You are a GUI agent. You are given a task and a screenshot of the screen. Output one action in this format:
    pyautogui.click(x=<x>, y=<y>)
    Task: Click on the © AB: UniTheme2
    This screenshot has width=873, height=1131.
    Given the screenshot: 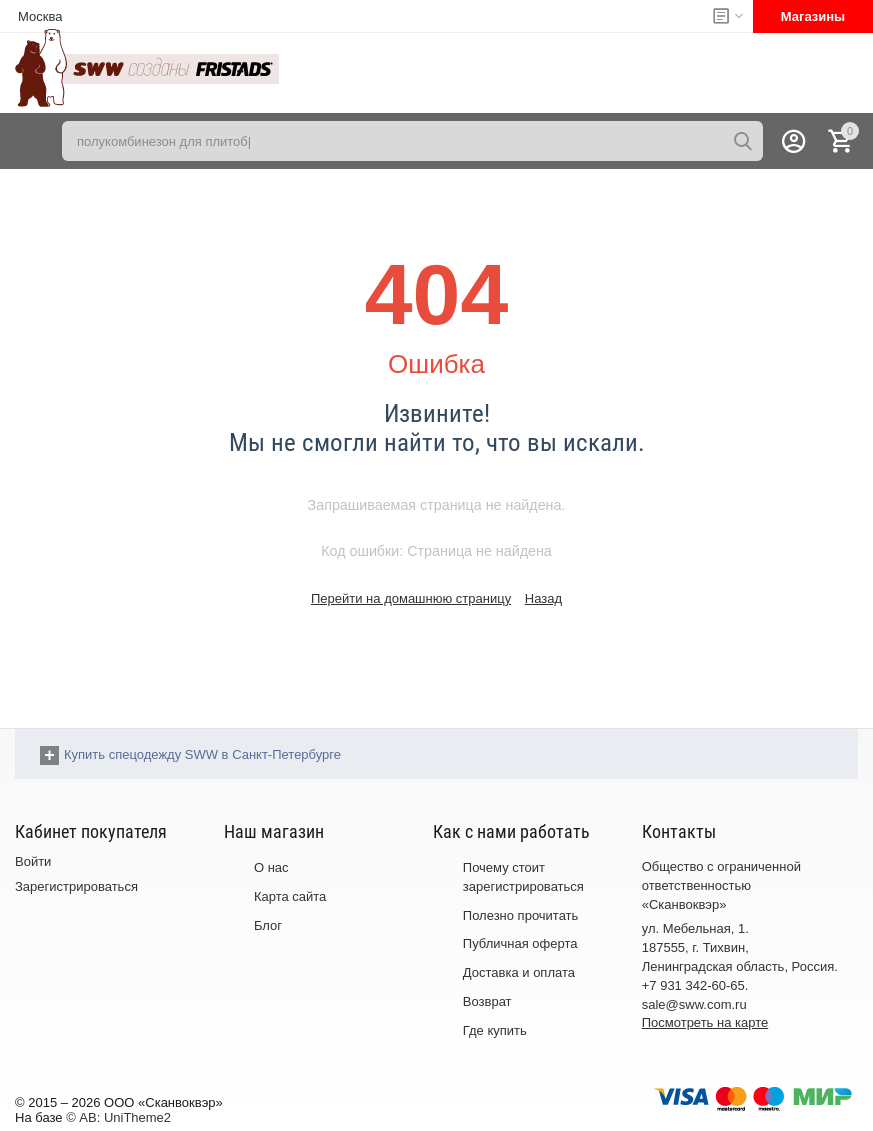 What is the action you would take?
    pyautogui.click(x=118, y=1117)
    